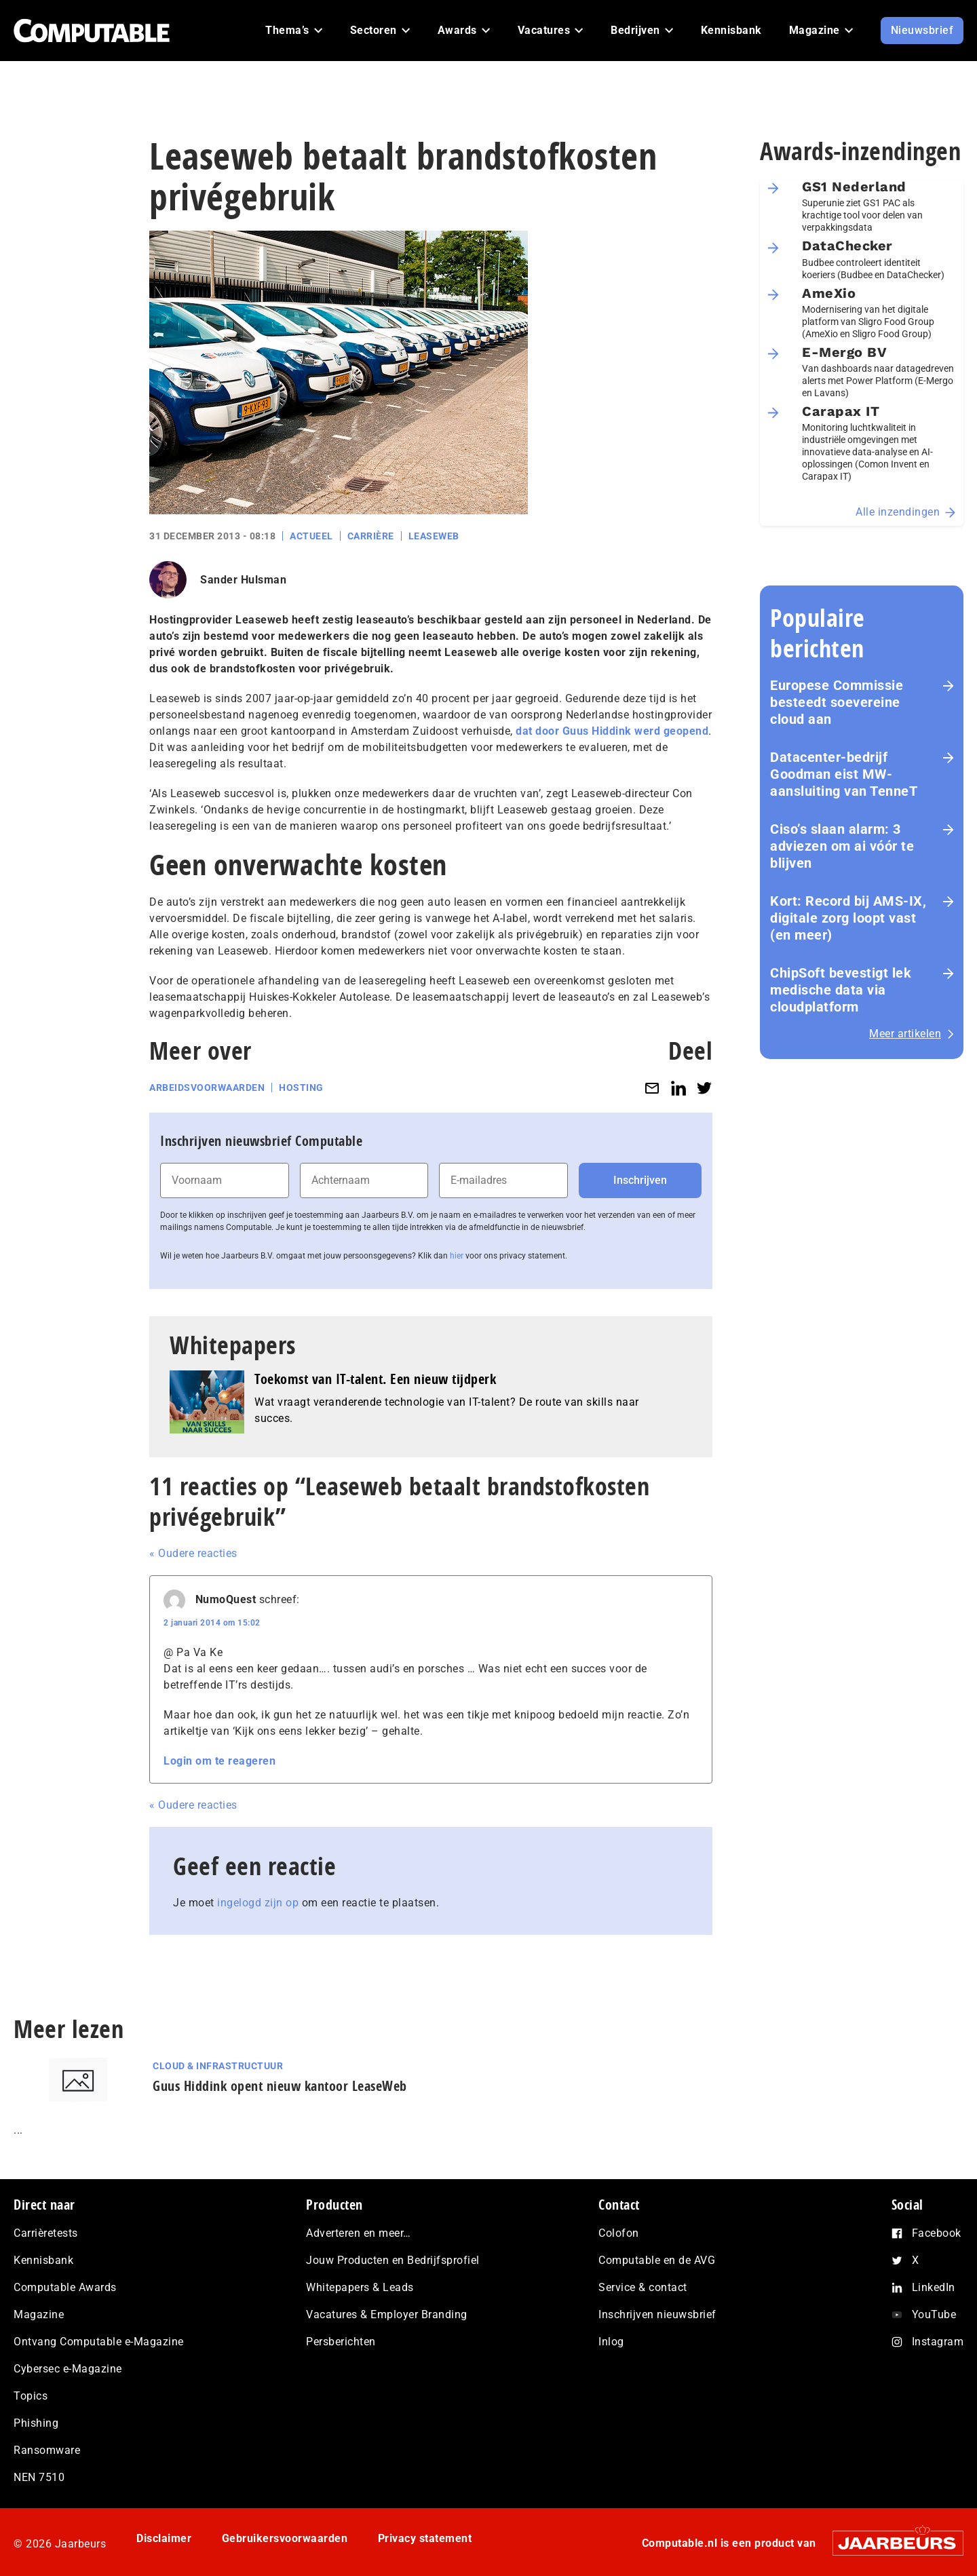 This screenshot has height=2576, width=977. What do you see at coordinates (243, 579) in the screenshot?
I see `Sander Hulsman` at bounding box center [243, 579].